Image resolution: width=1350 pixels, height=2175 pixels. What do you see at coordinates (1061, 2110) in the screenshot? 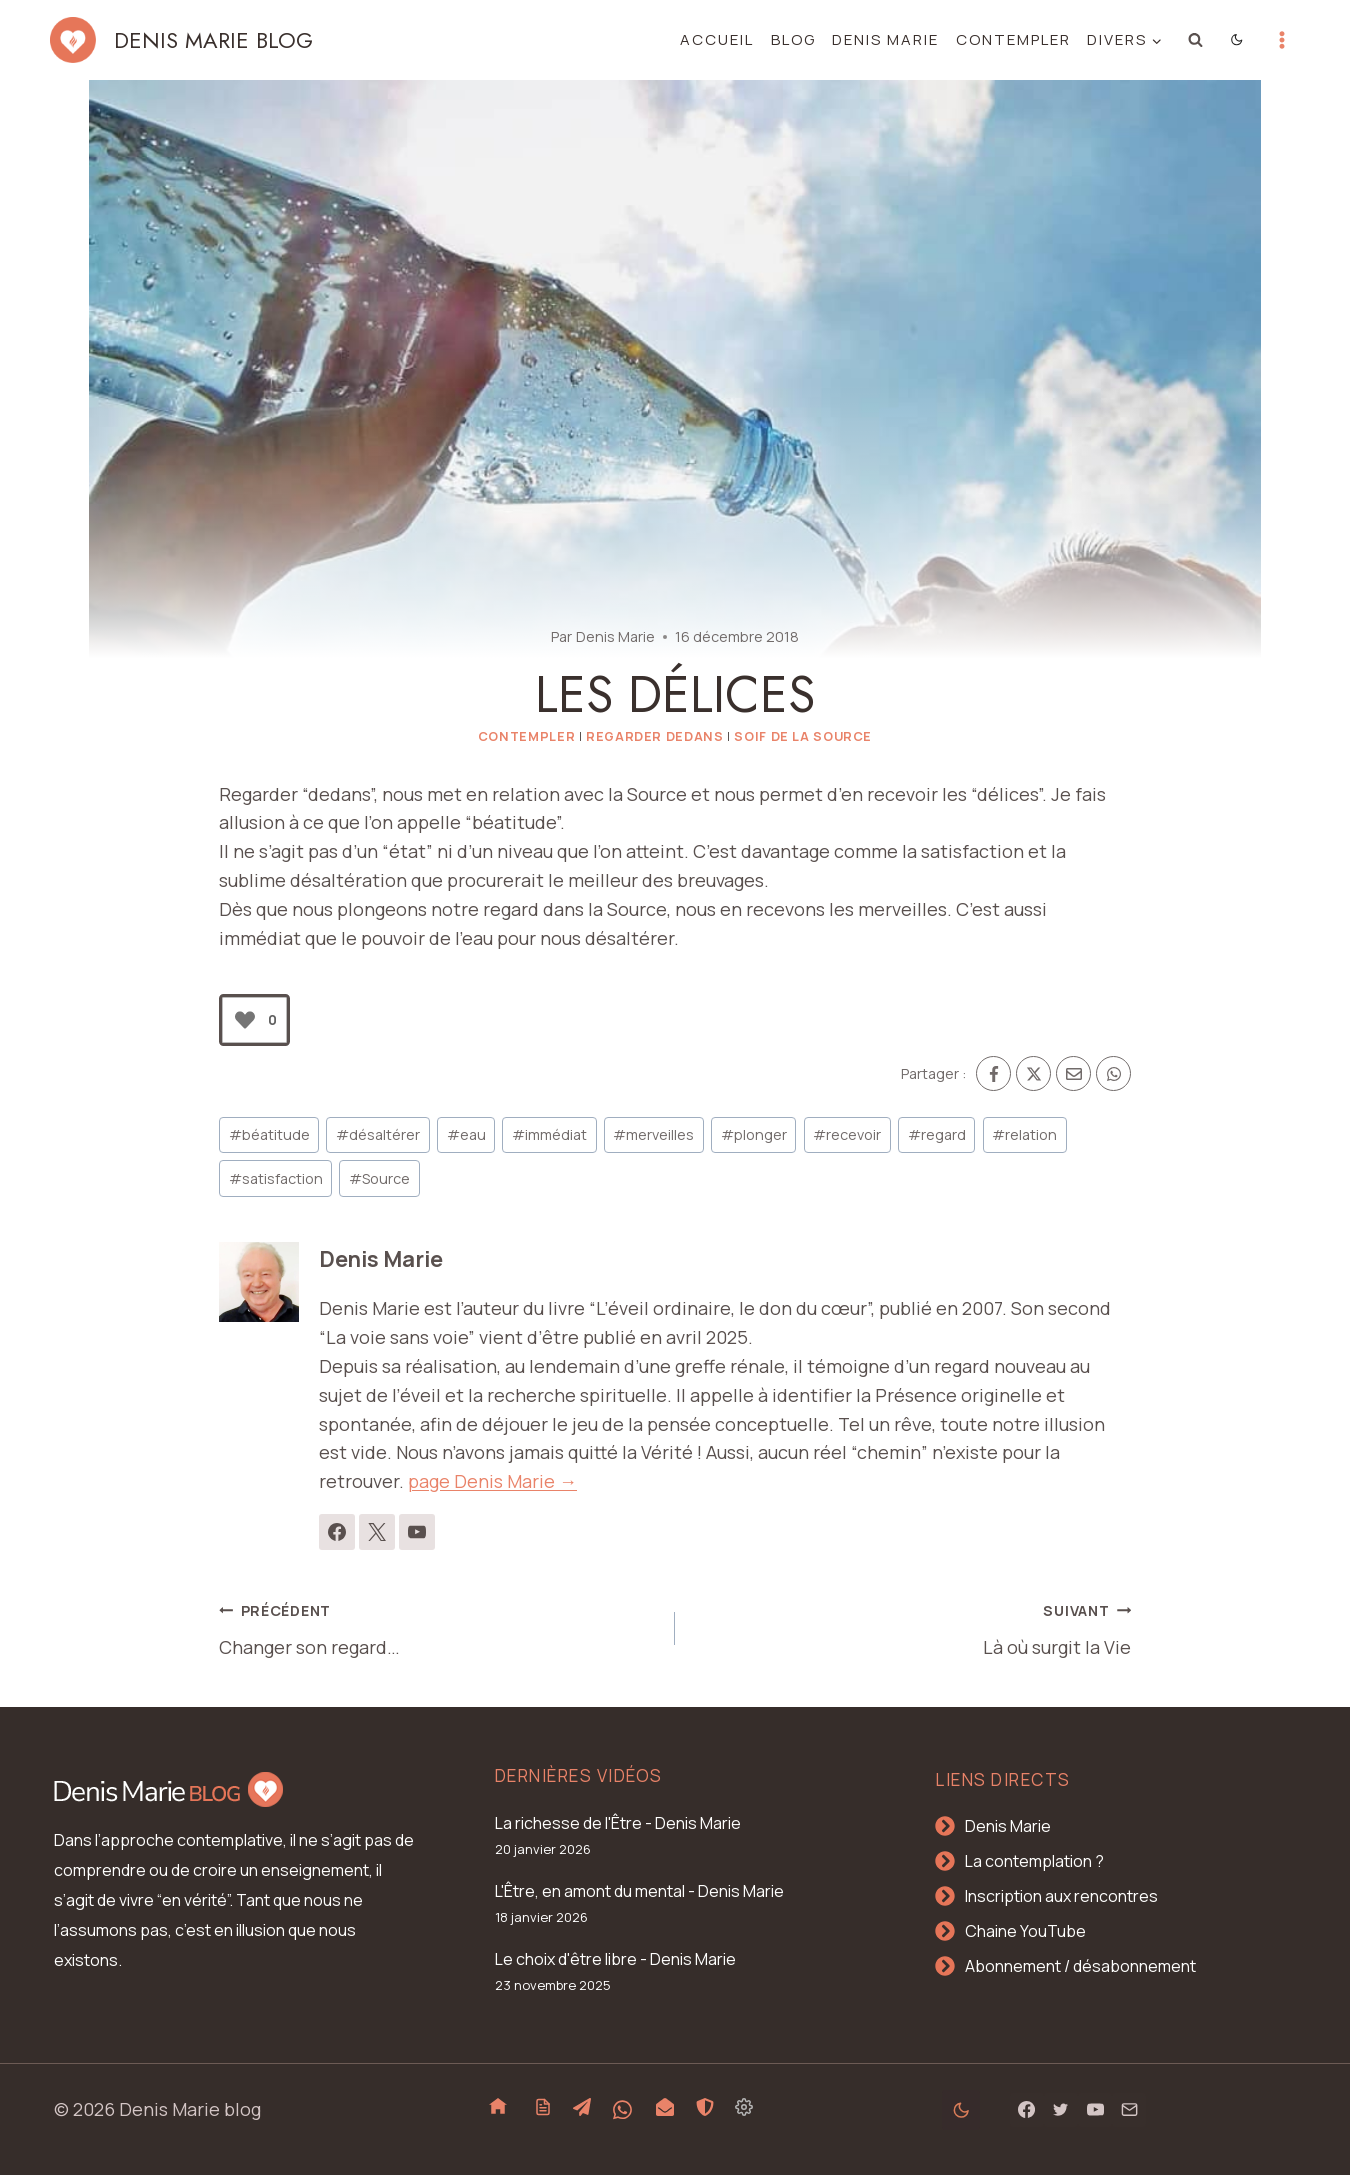
I see `[Twitter]` at bounding box center [1061, 2110].